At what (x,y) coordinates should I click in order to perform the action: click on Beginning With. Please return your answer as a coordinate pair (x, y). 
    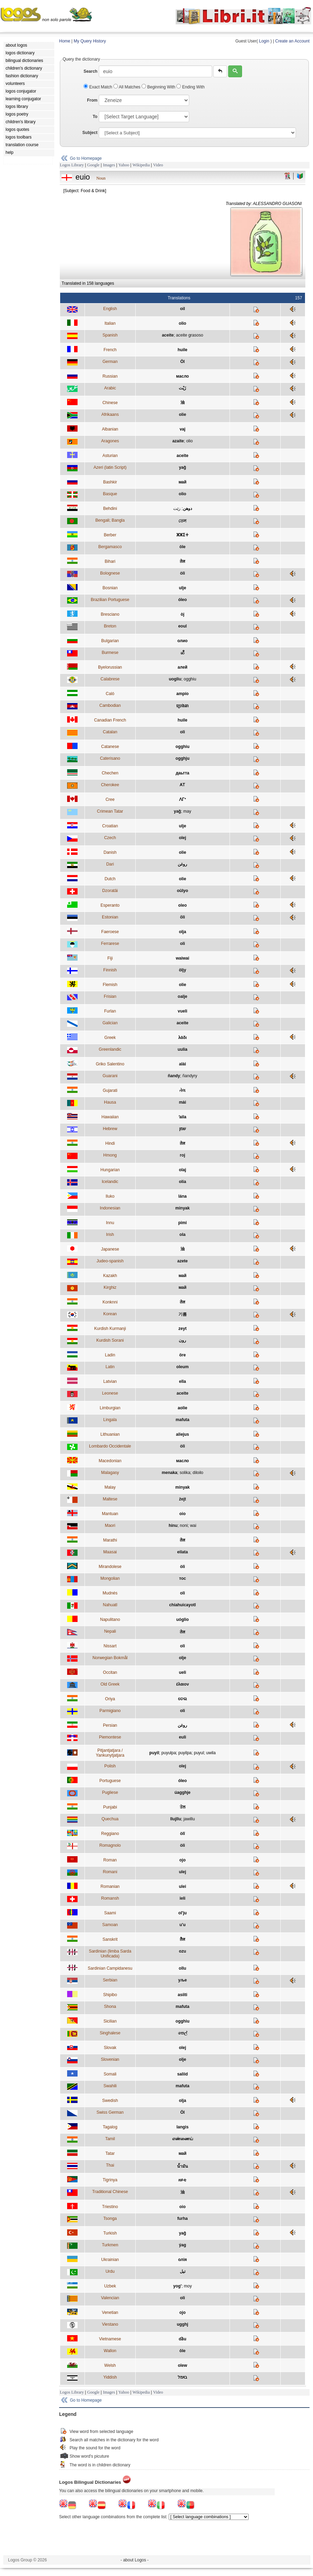
    Looking at the image, I should click on (159, 87).